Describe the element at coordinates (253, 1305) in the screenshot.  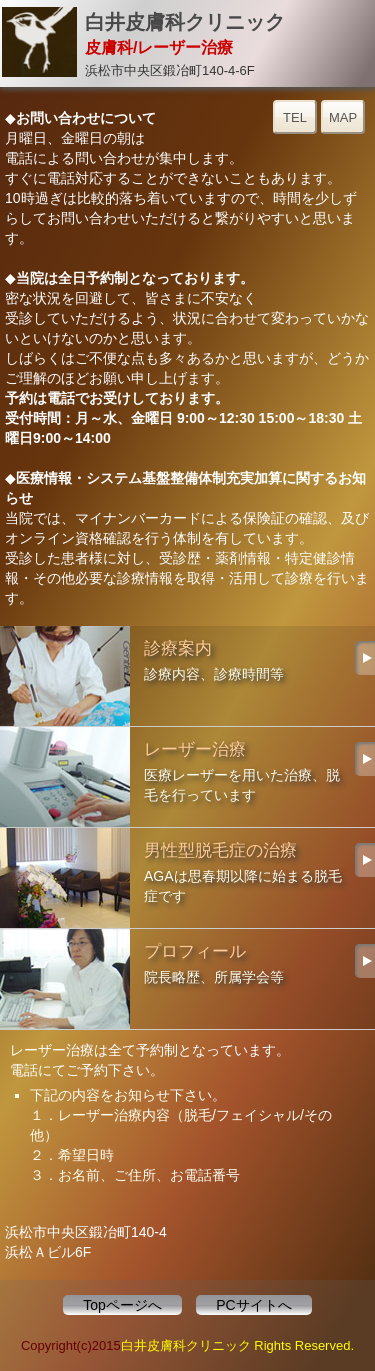
I see `PCサイトへ` at that location.